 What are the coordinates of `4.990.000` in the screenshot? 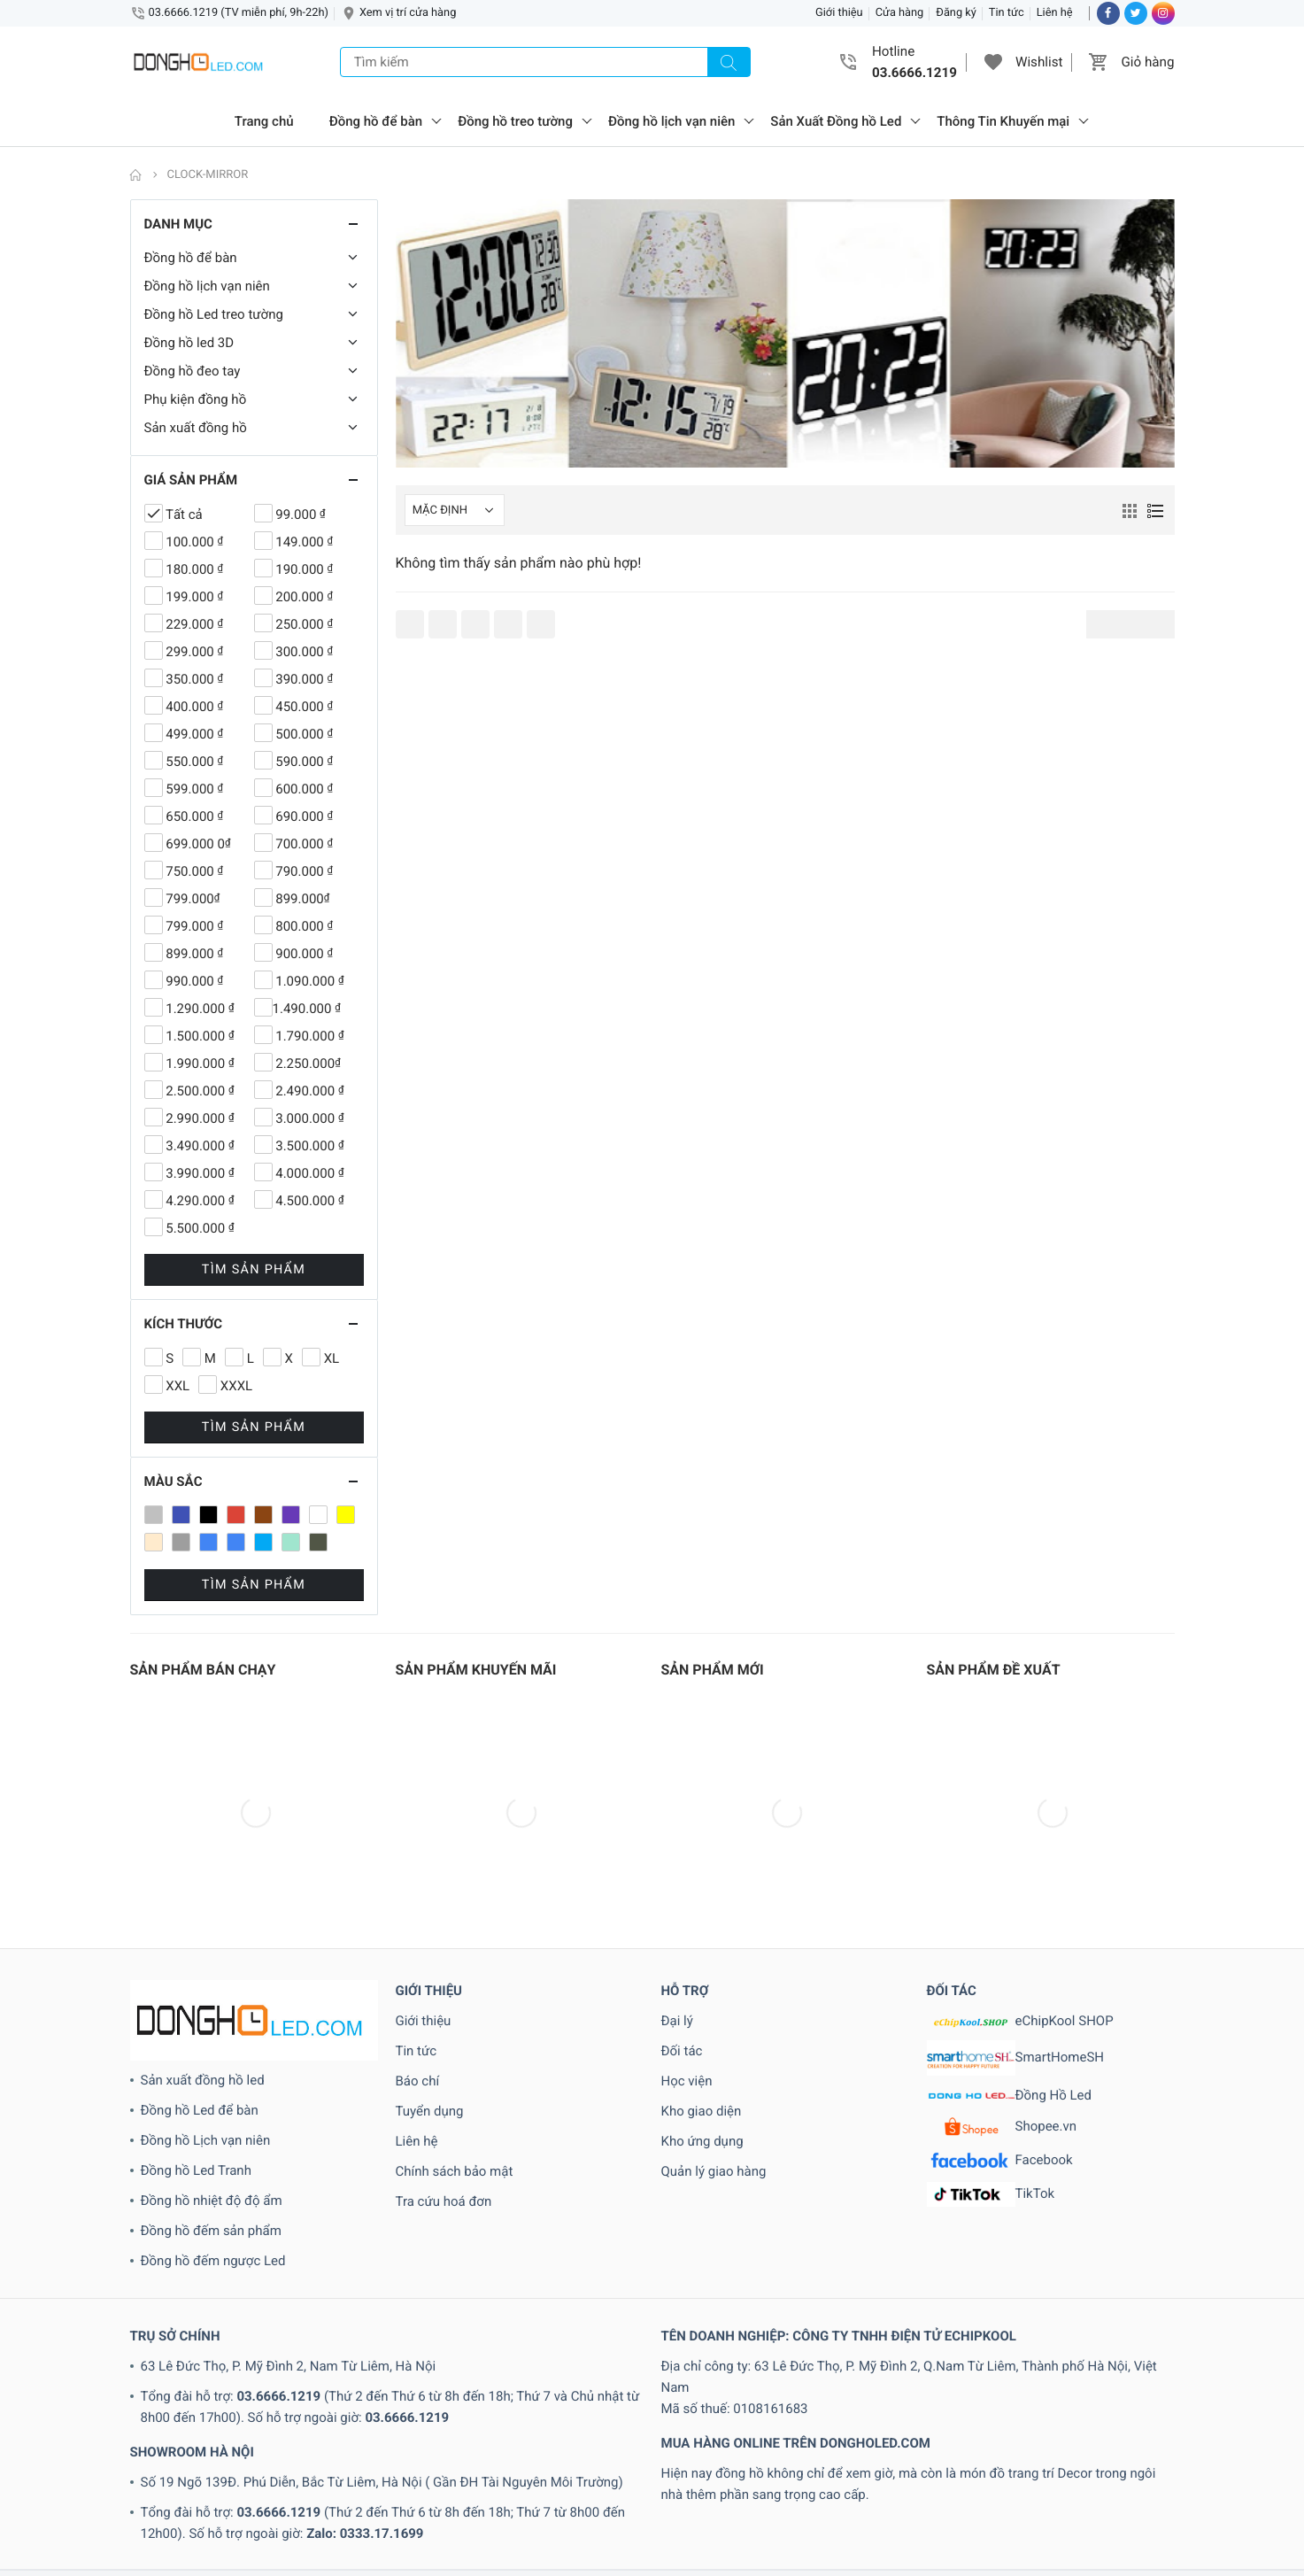 It's located at (674, 2502).